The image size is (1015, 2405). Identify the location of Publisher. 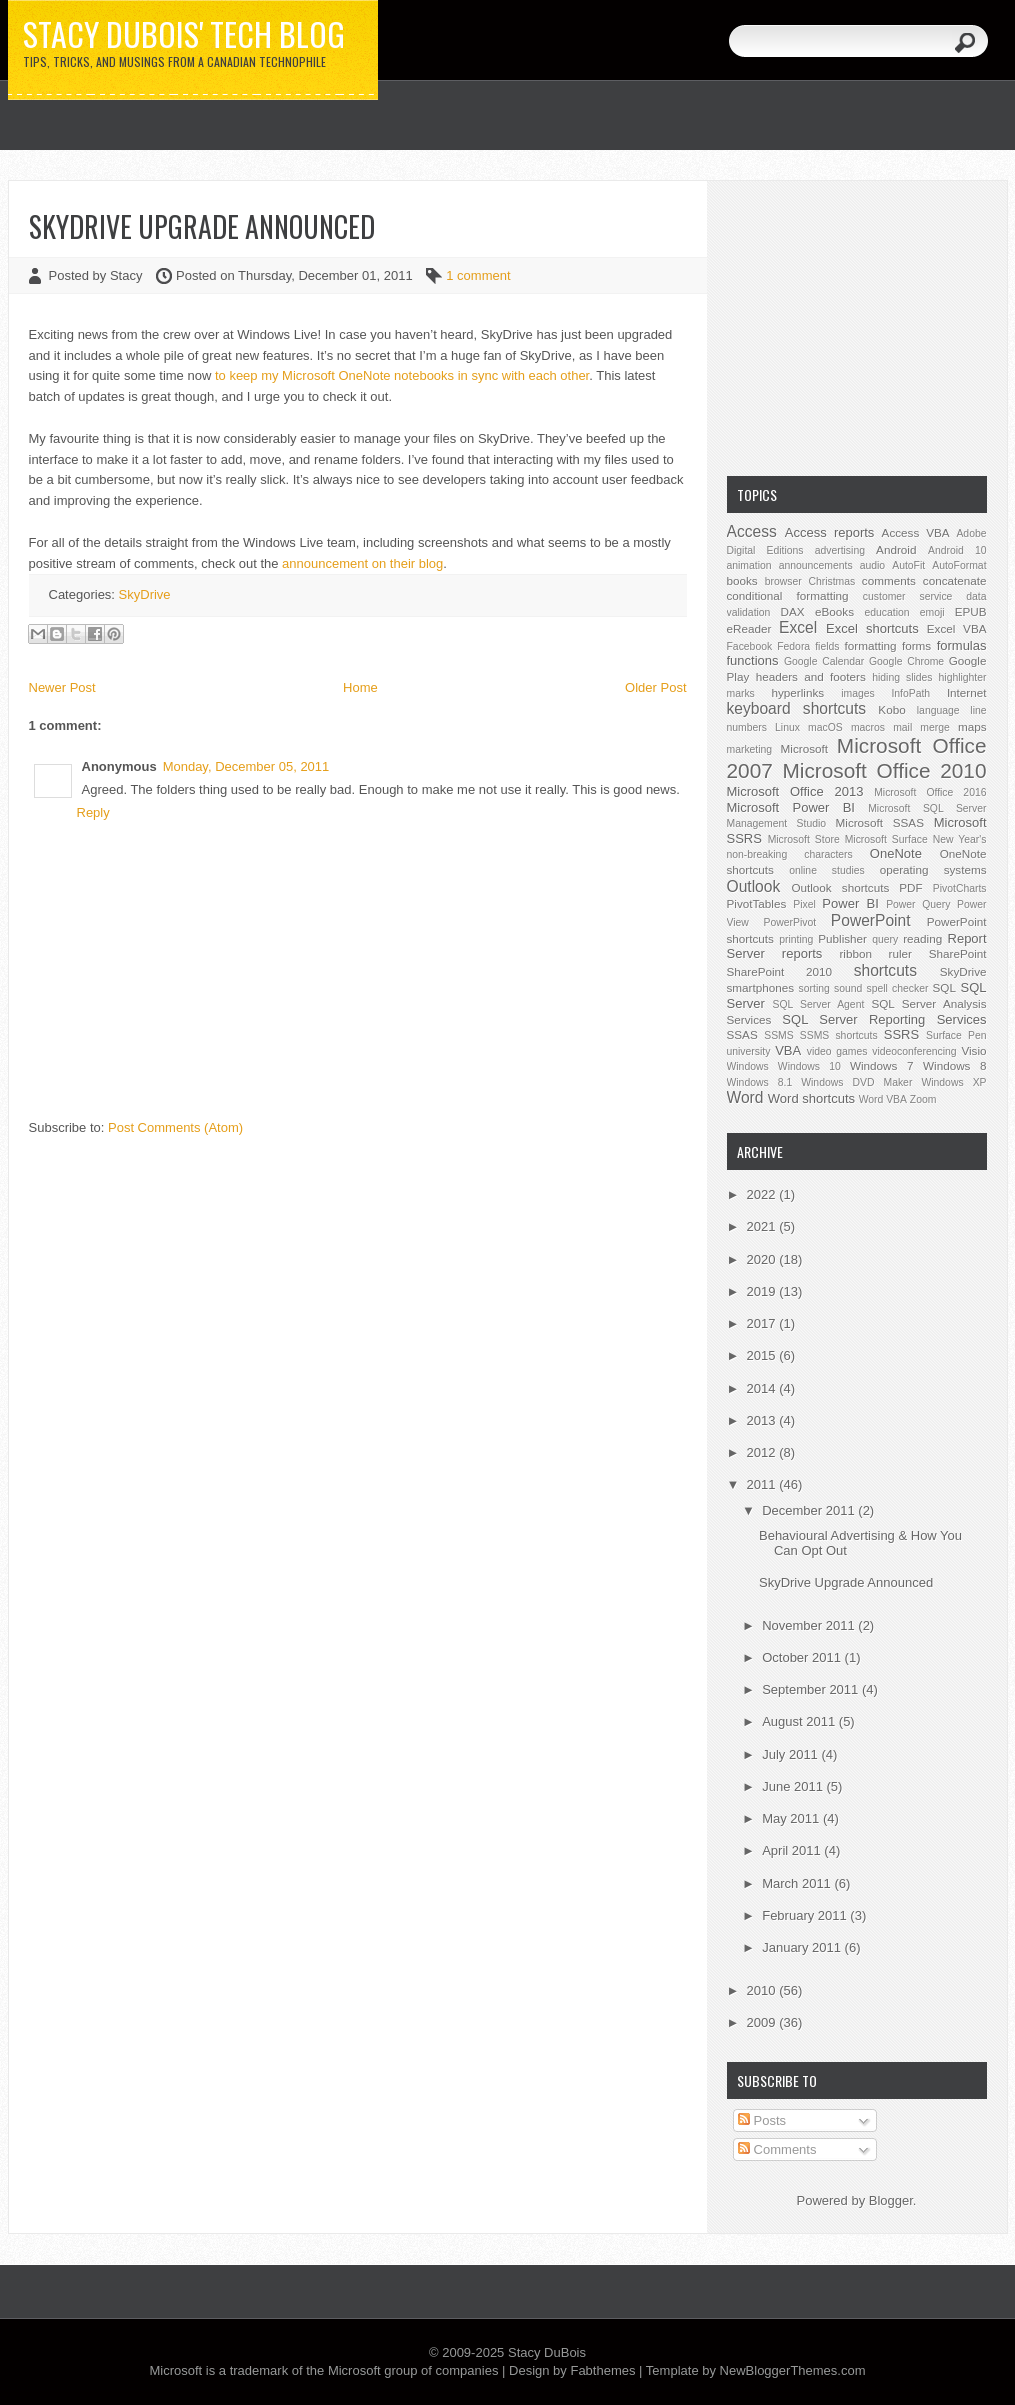
(842, 938).